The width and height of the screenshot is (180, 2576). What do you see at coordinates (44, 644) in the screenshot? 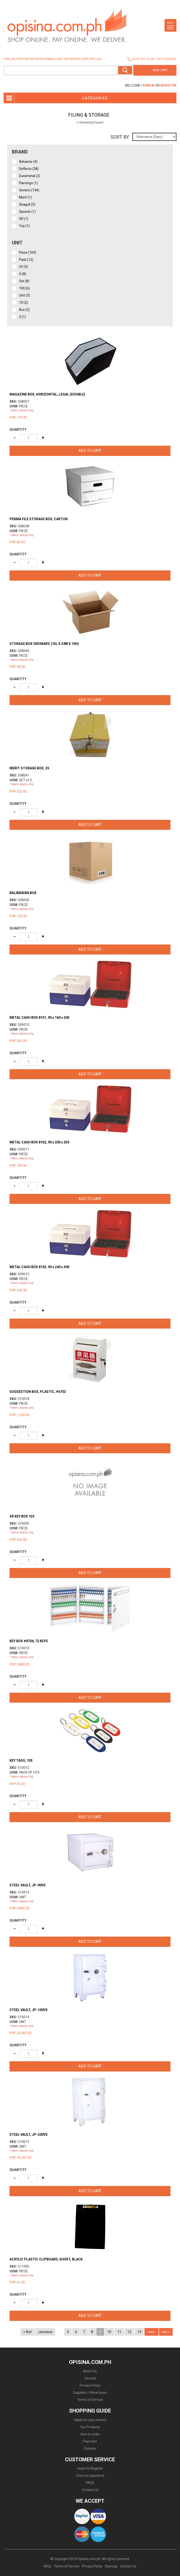
I see `STORAGE BOX ORDINARY, (15L X 24W X 10H)` at bounding box center [44, 644].